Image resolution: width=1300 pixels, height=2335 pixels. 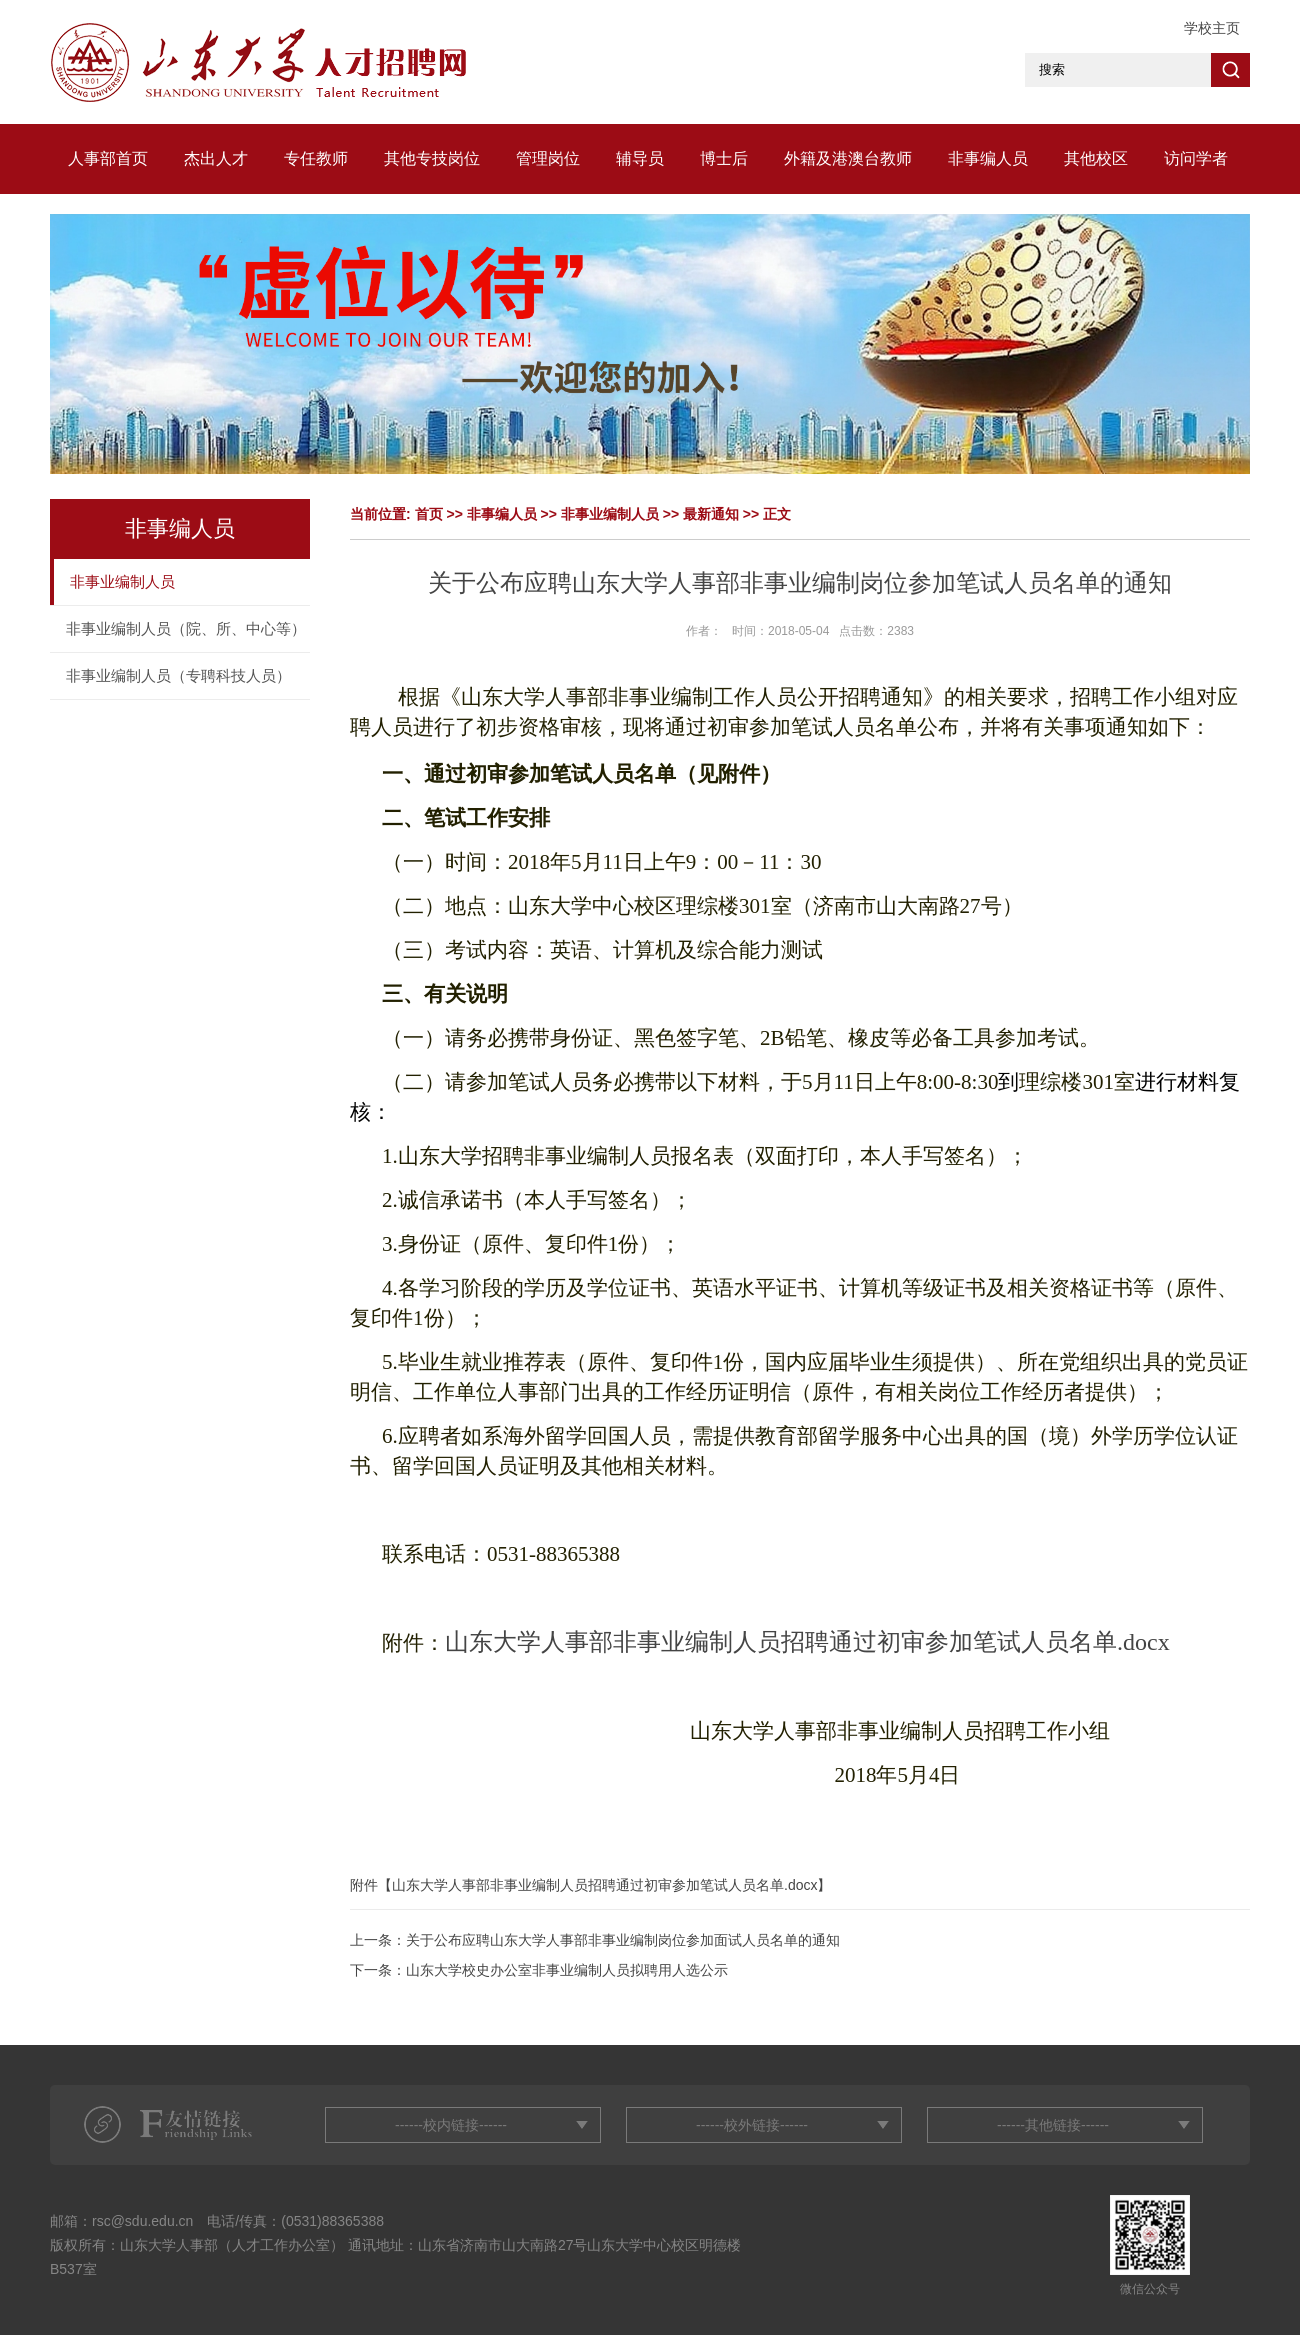 What do you see at coordinates (108, 158) in the screenshot?
I see `人事部首页` at bounding box center [108, 158].